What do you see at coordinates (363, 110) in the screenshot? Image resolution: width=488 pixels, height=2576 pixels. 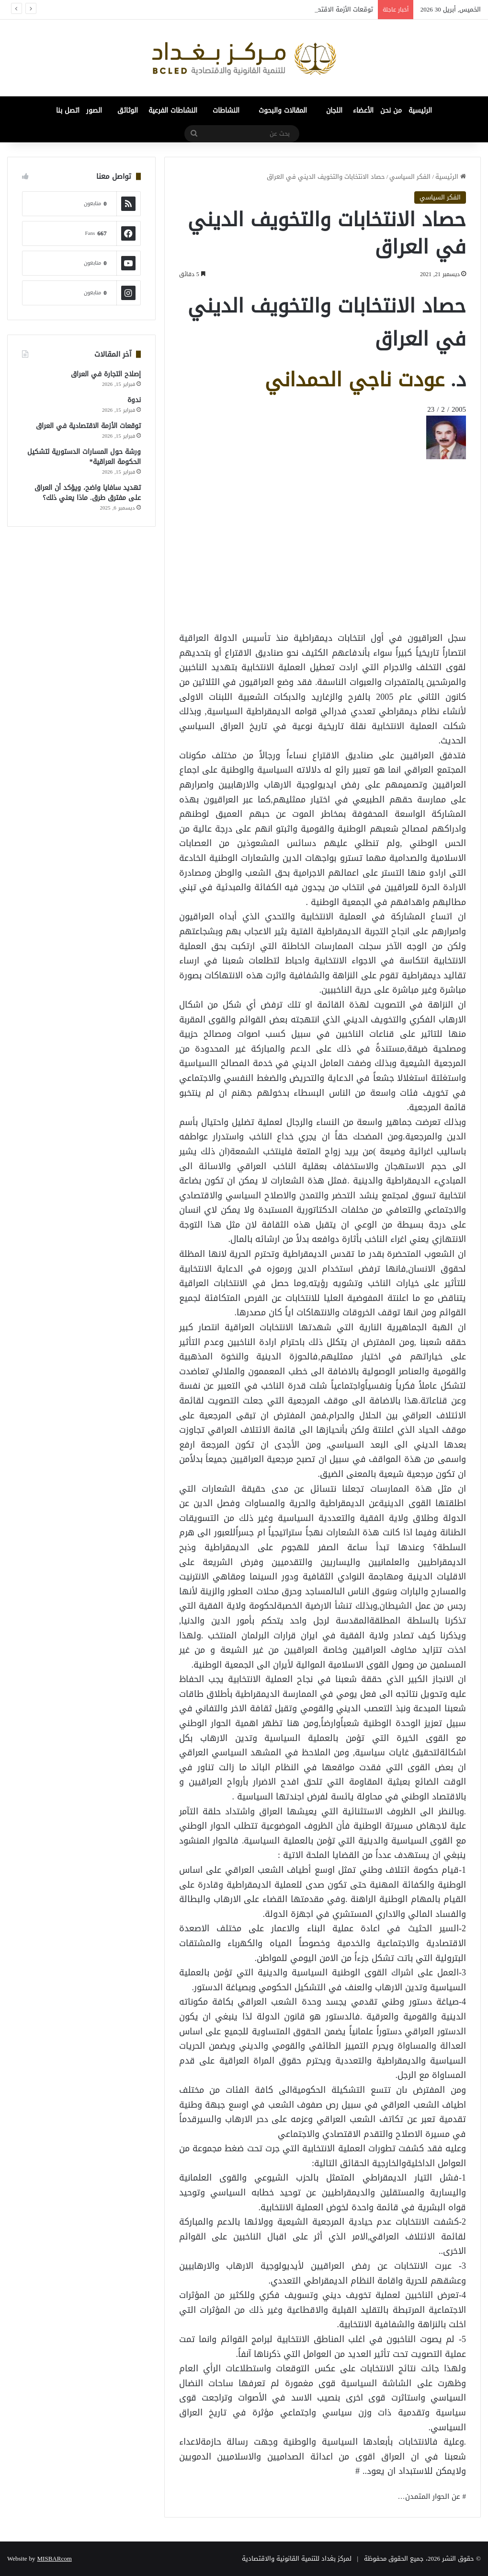 I see `الأعضاء` at bounding box center [363, 110].